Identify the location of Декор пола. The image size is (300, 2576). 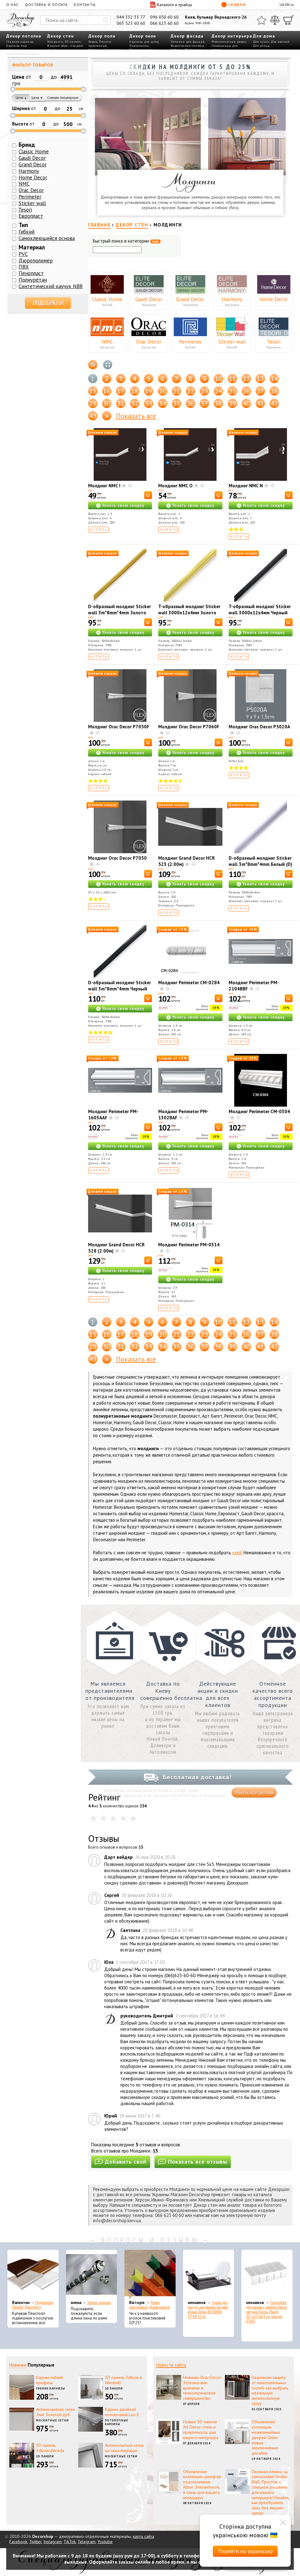
(101, 36).